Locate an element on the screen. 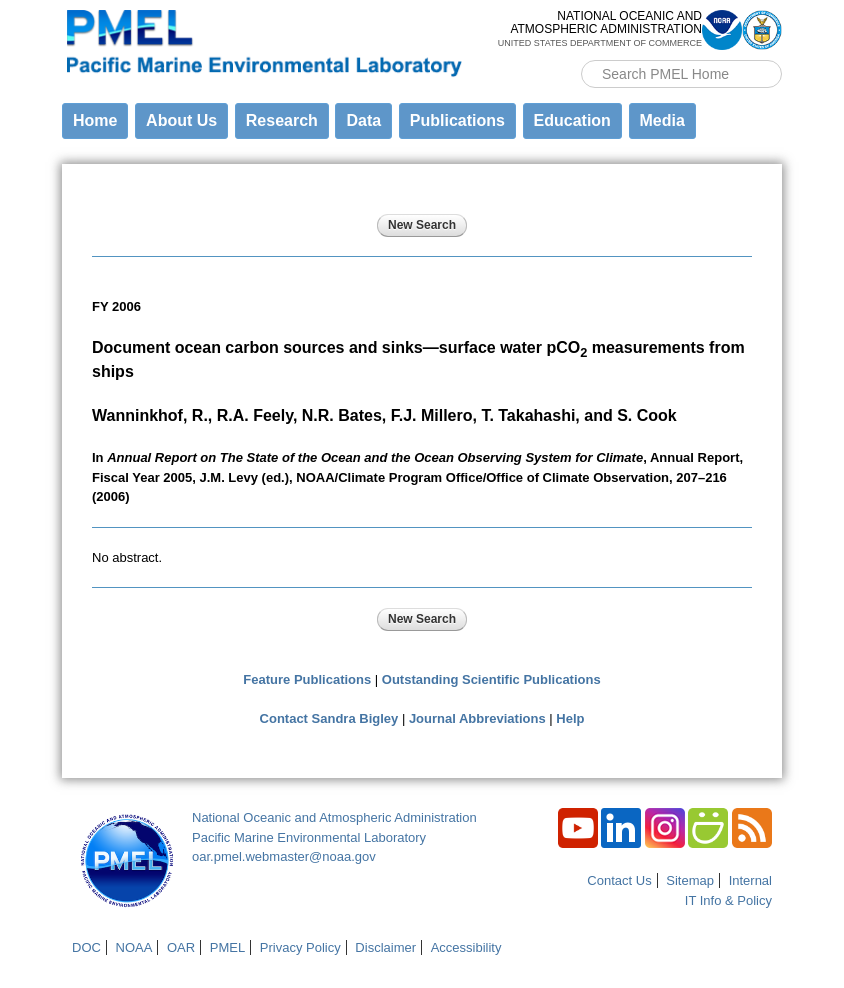  About Us is located at coordinates (181, 120).